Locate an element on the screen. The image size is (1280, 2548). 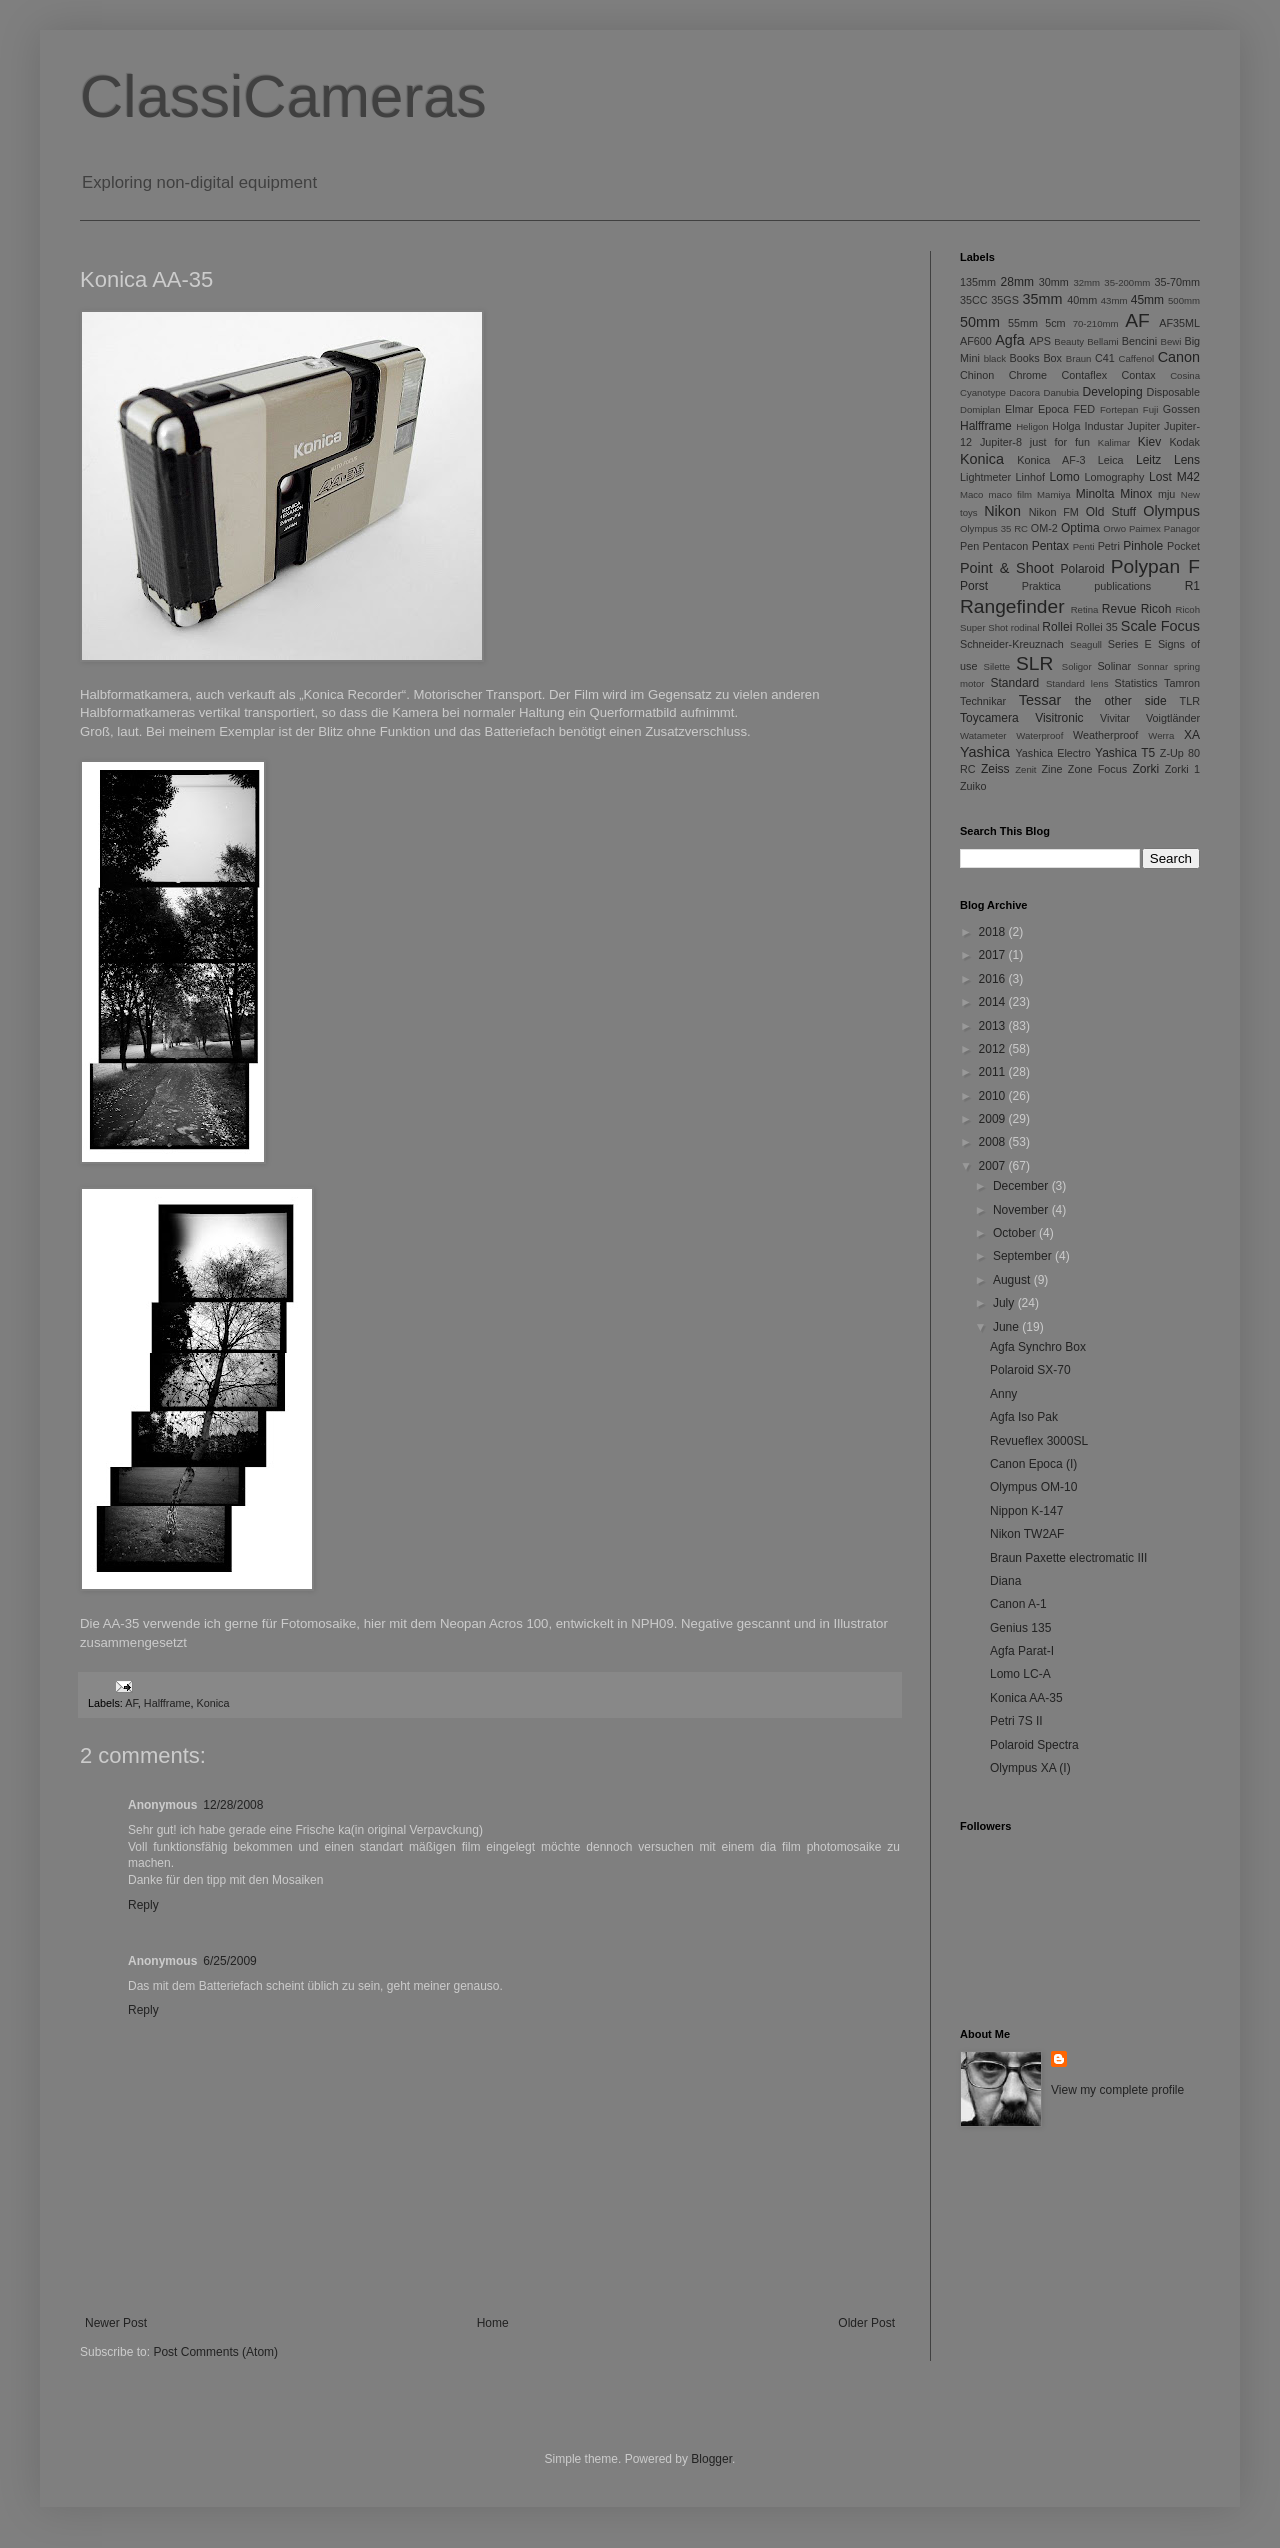
Leica is located at coordinates (1111, 460).